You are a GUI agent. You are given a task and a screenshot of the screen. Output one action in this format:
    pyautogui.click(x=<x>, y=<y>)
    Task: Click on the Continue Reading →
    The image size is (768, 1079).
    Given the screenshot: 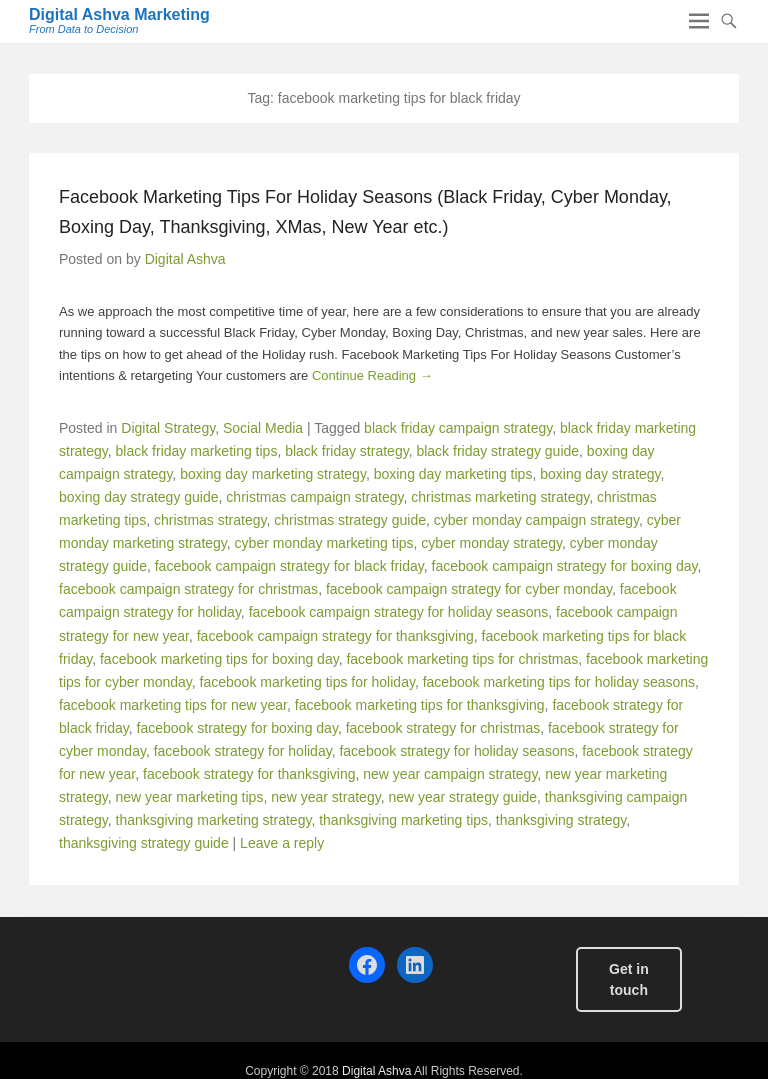 What is the action you would take?
    pyautogui.click(x=372, y=375)
    